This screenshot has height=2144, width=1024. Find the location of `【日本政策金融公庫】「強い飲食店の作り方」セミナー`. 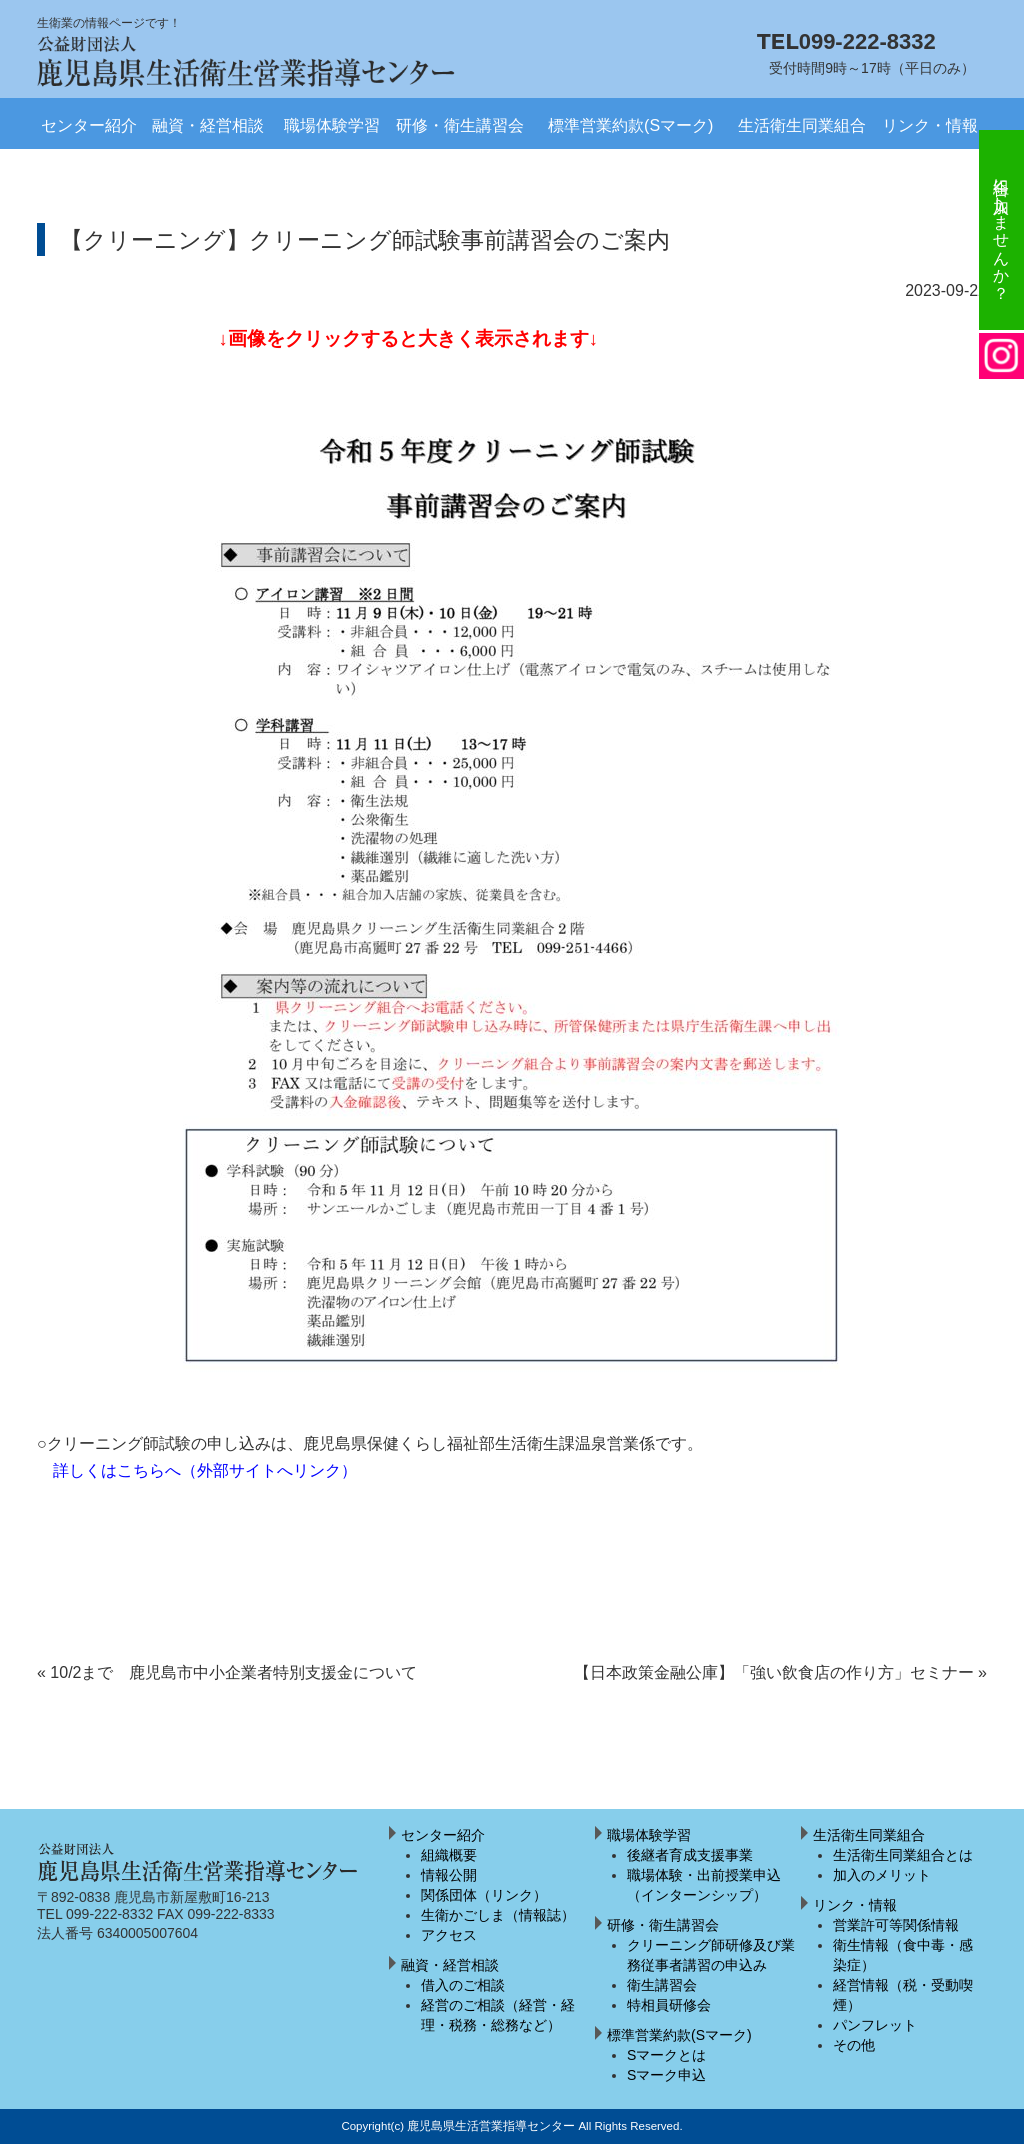

【日本政策金融公庫】「強い飲食店の作り方」セミナー is located at coordinates (780, 1672).